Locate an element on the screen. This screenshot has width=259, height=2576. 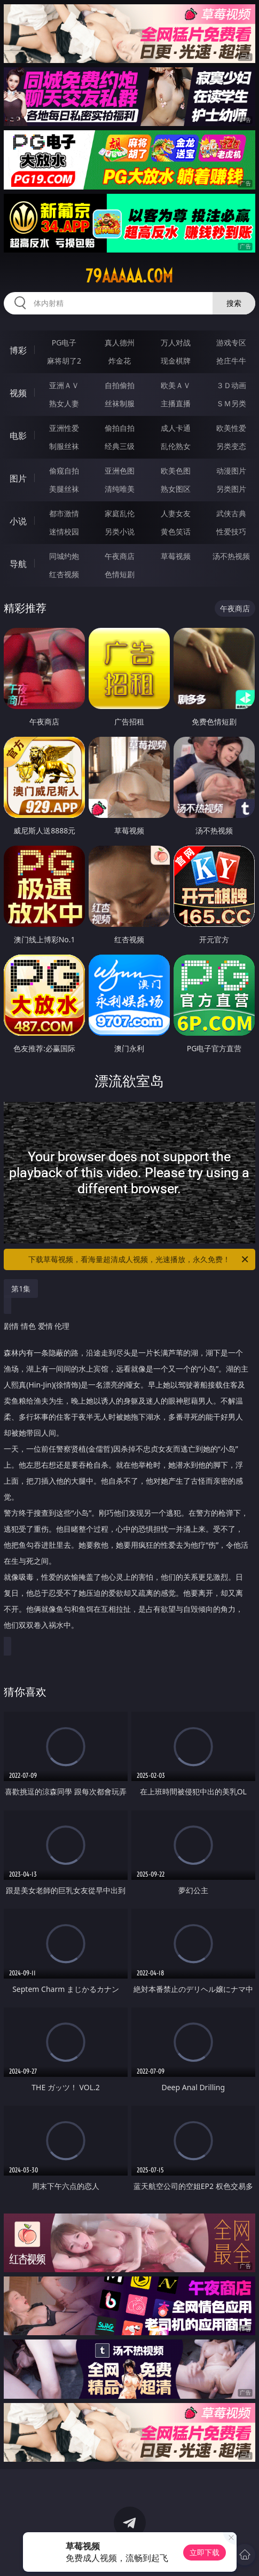
红杏视频 is located at coordinates (64, 574).